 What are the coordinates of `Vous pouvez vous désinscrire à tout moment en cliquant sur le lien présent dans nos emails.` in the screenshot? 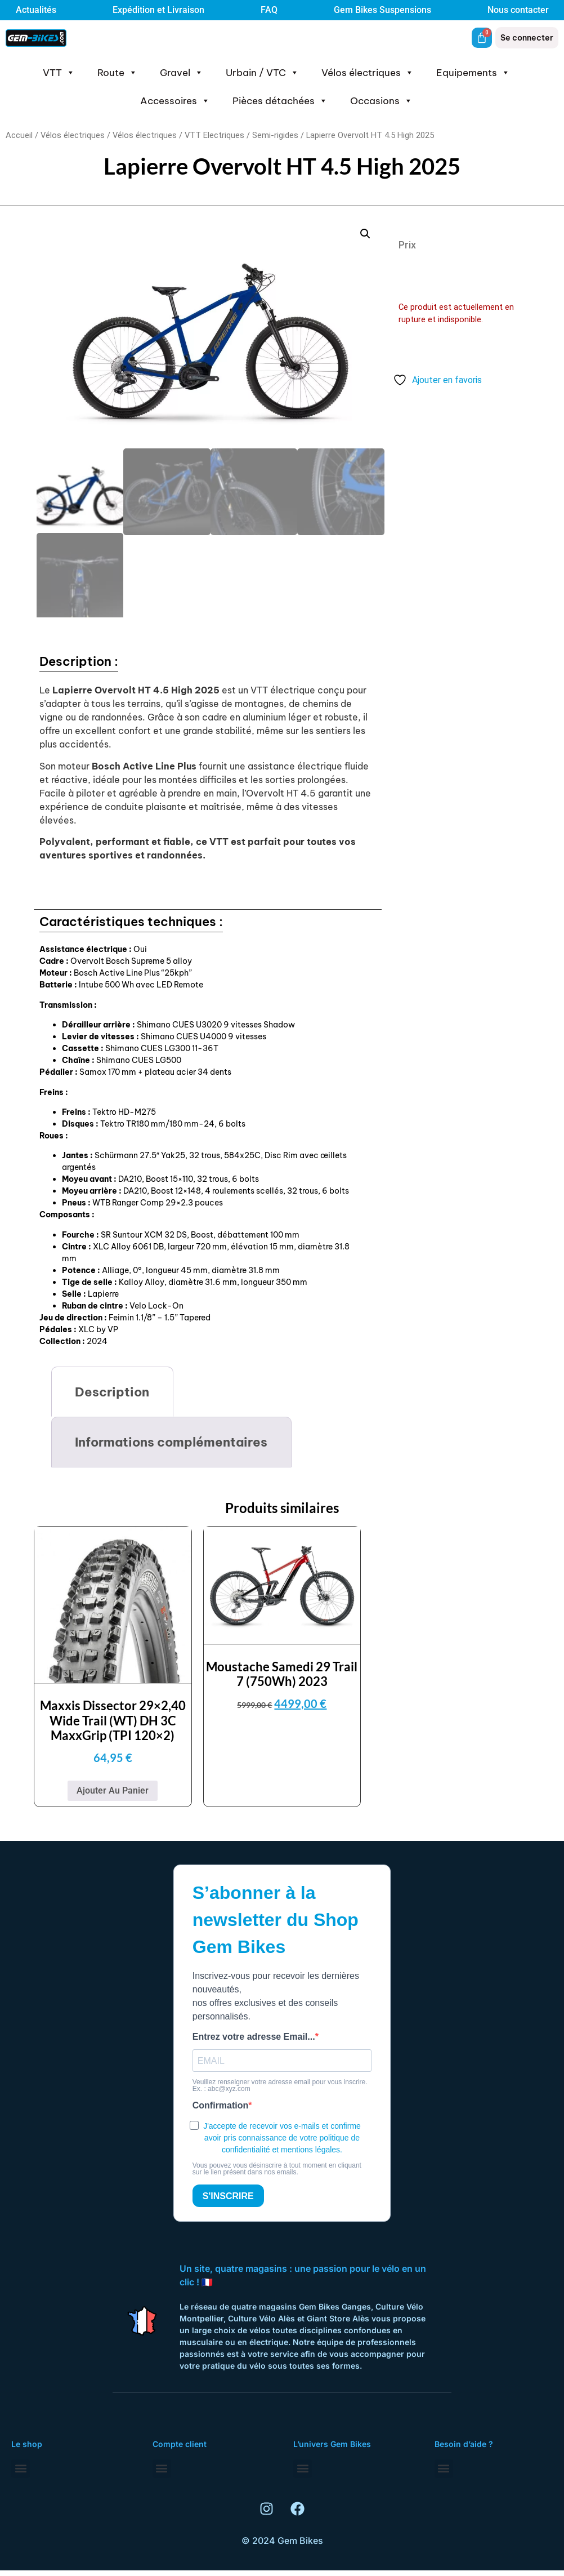 It's located at (277, 2167).